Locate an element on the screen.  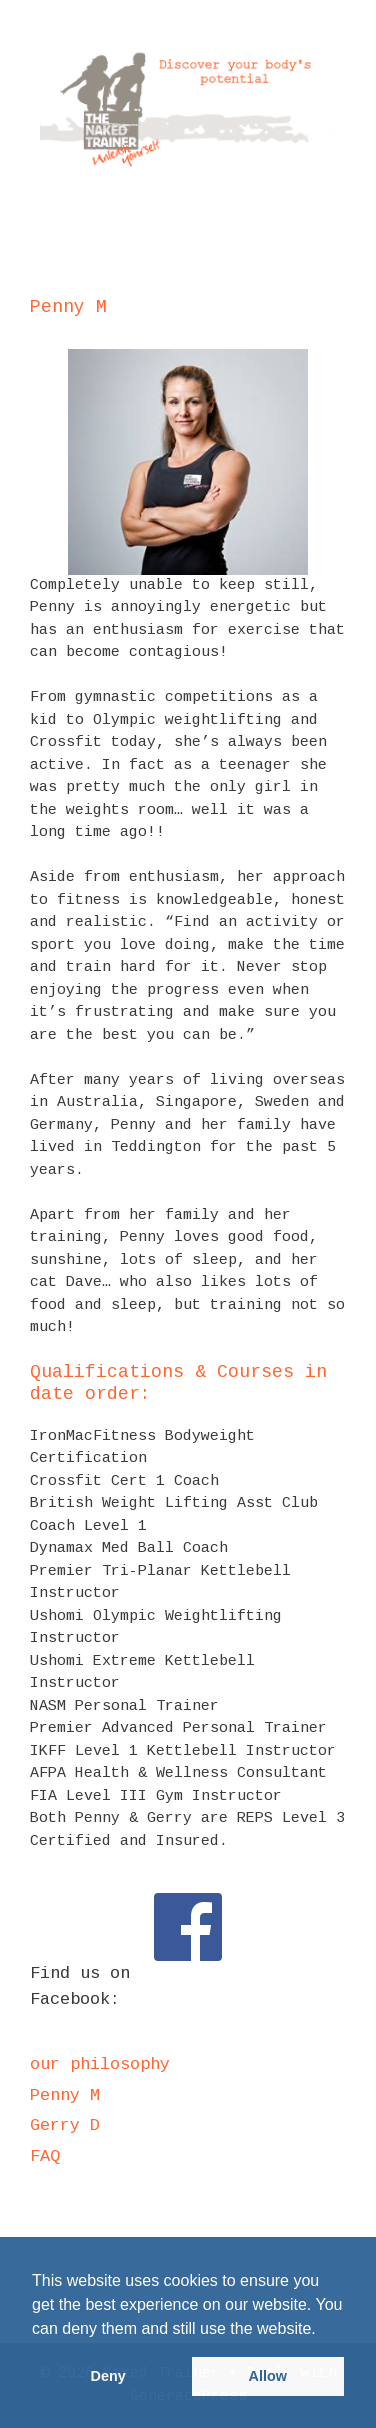
Penny M is located at coordinates (65, 2095).